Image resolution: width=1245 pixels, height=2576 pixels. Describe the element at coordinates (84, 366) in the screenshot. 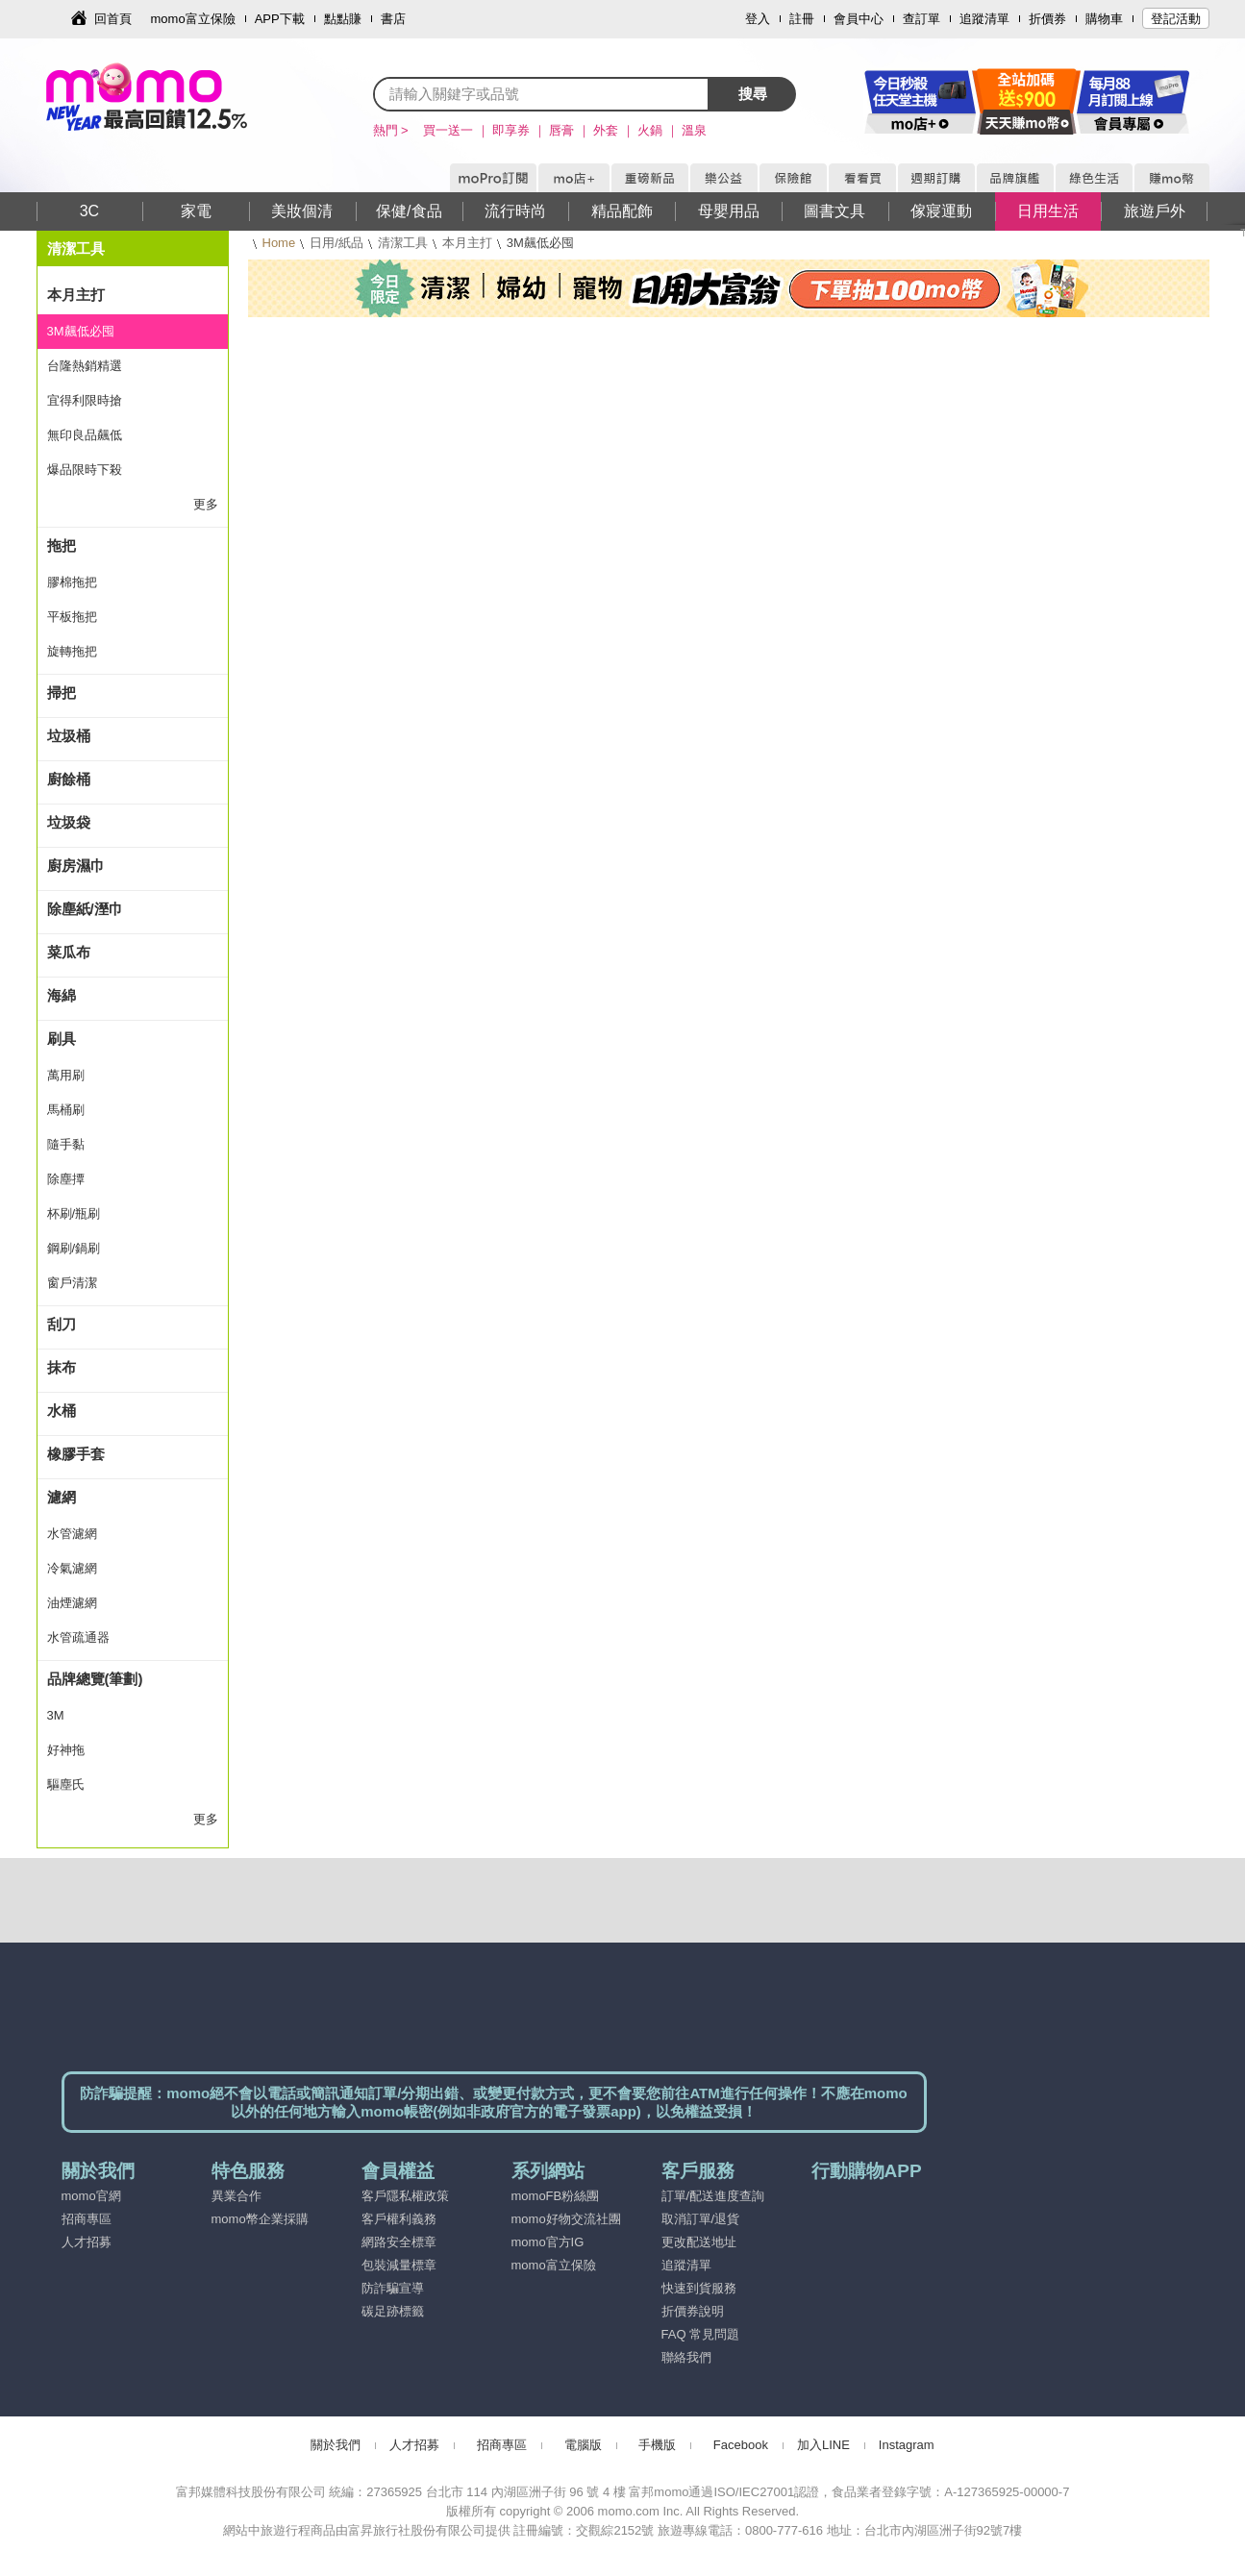

I see `台隆熱銷精選` at that location.